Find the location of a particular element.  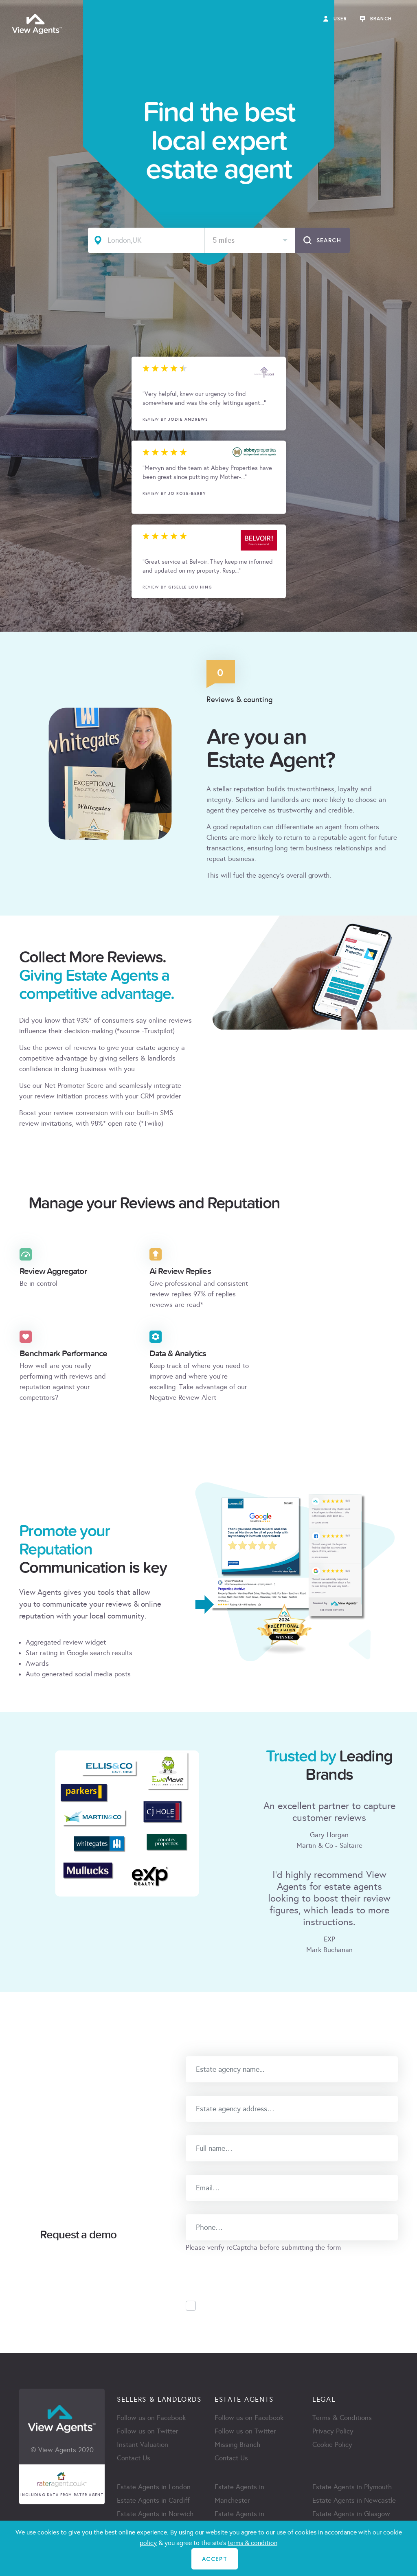

Estate Agents in Plymouth is located at coordinates (352, 2487).